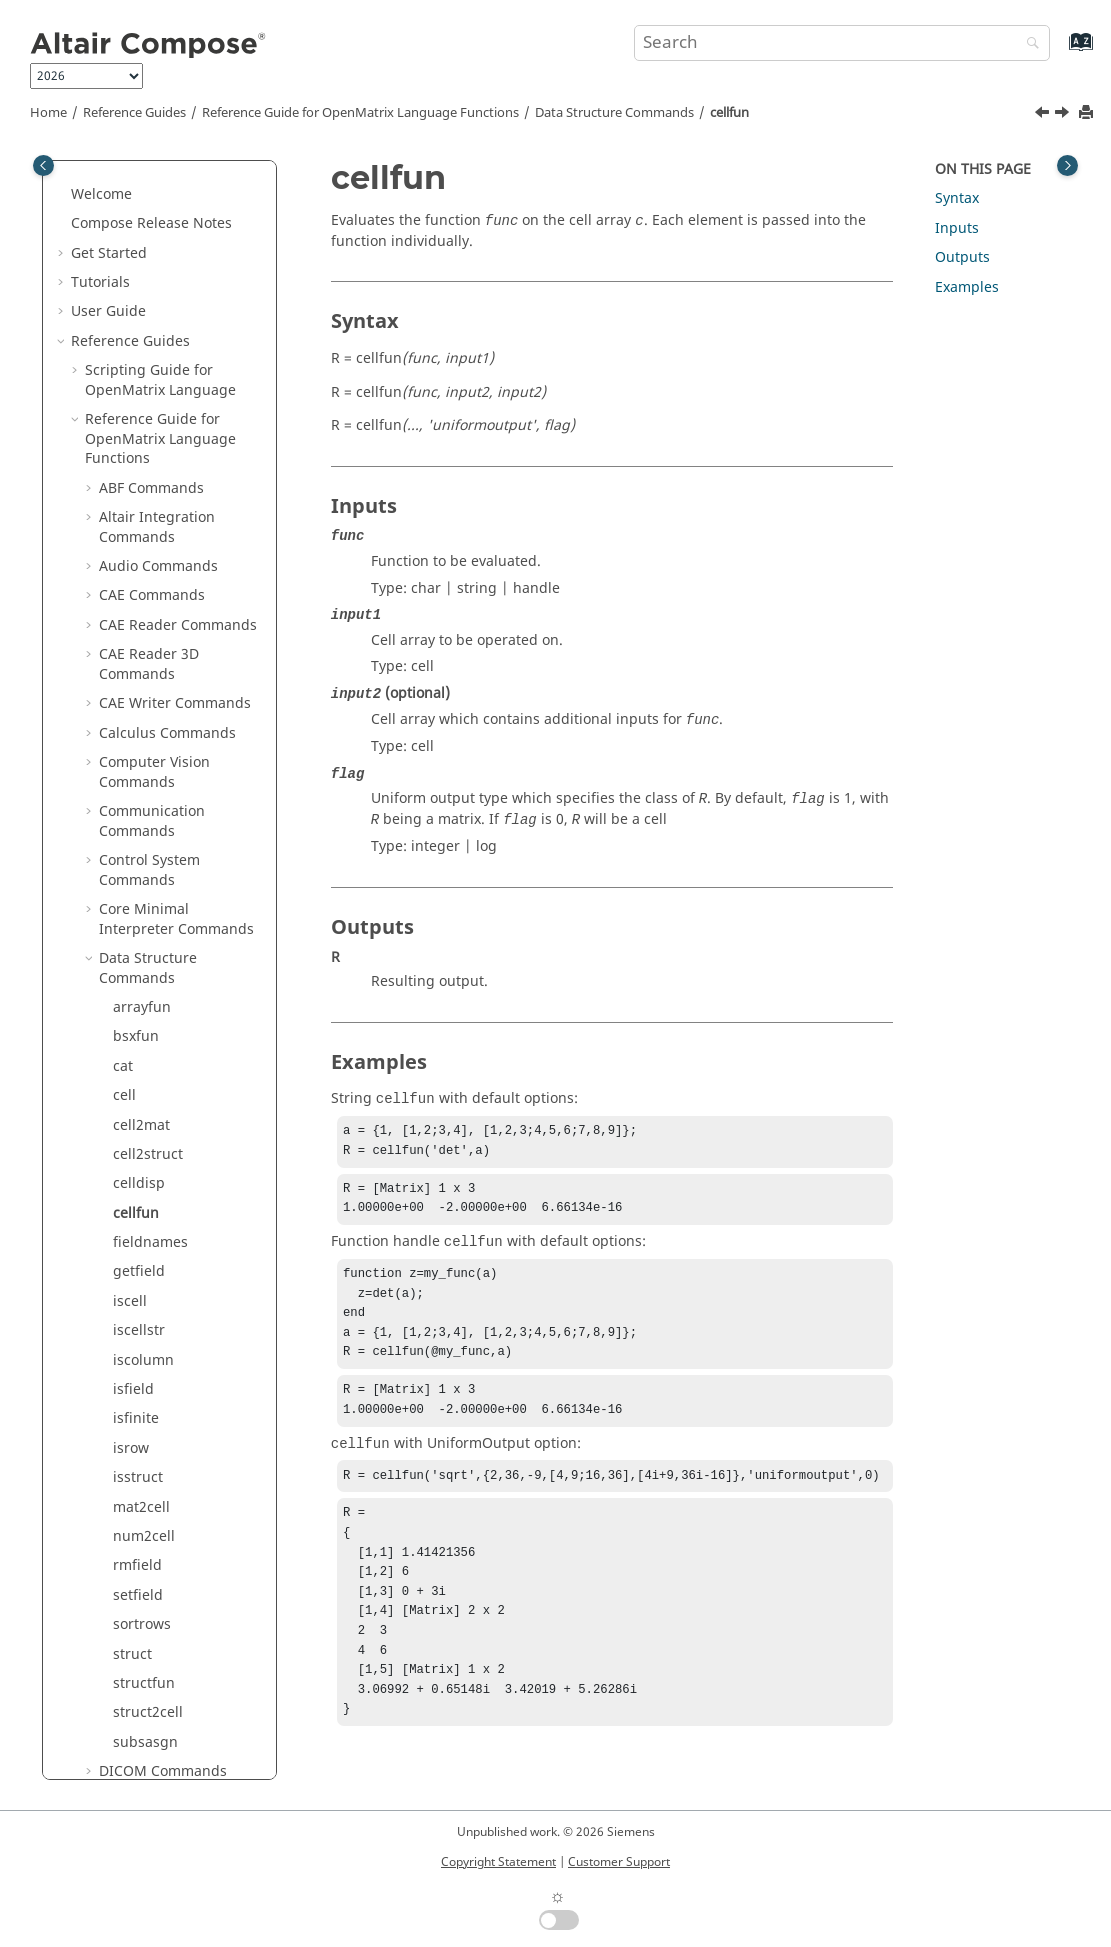  I want to click on HDF5 Writer Commands, so click(179, 1260).